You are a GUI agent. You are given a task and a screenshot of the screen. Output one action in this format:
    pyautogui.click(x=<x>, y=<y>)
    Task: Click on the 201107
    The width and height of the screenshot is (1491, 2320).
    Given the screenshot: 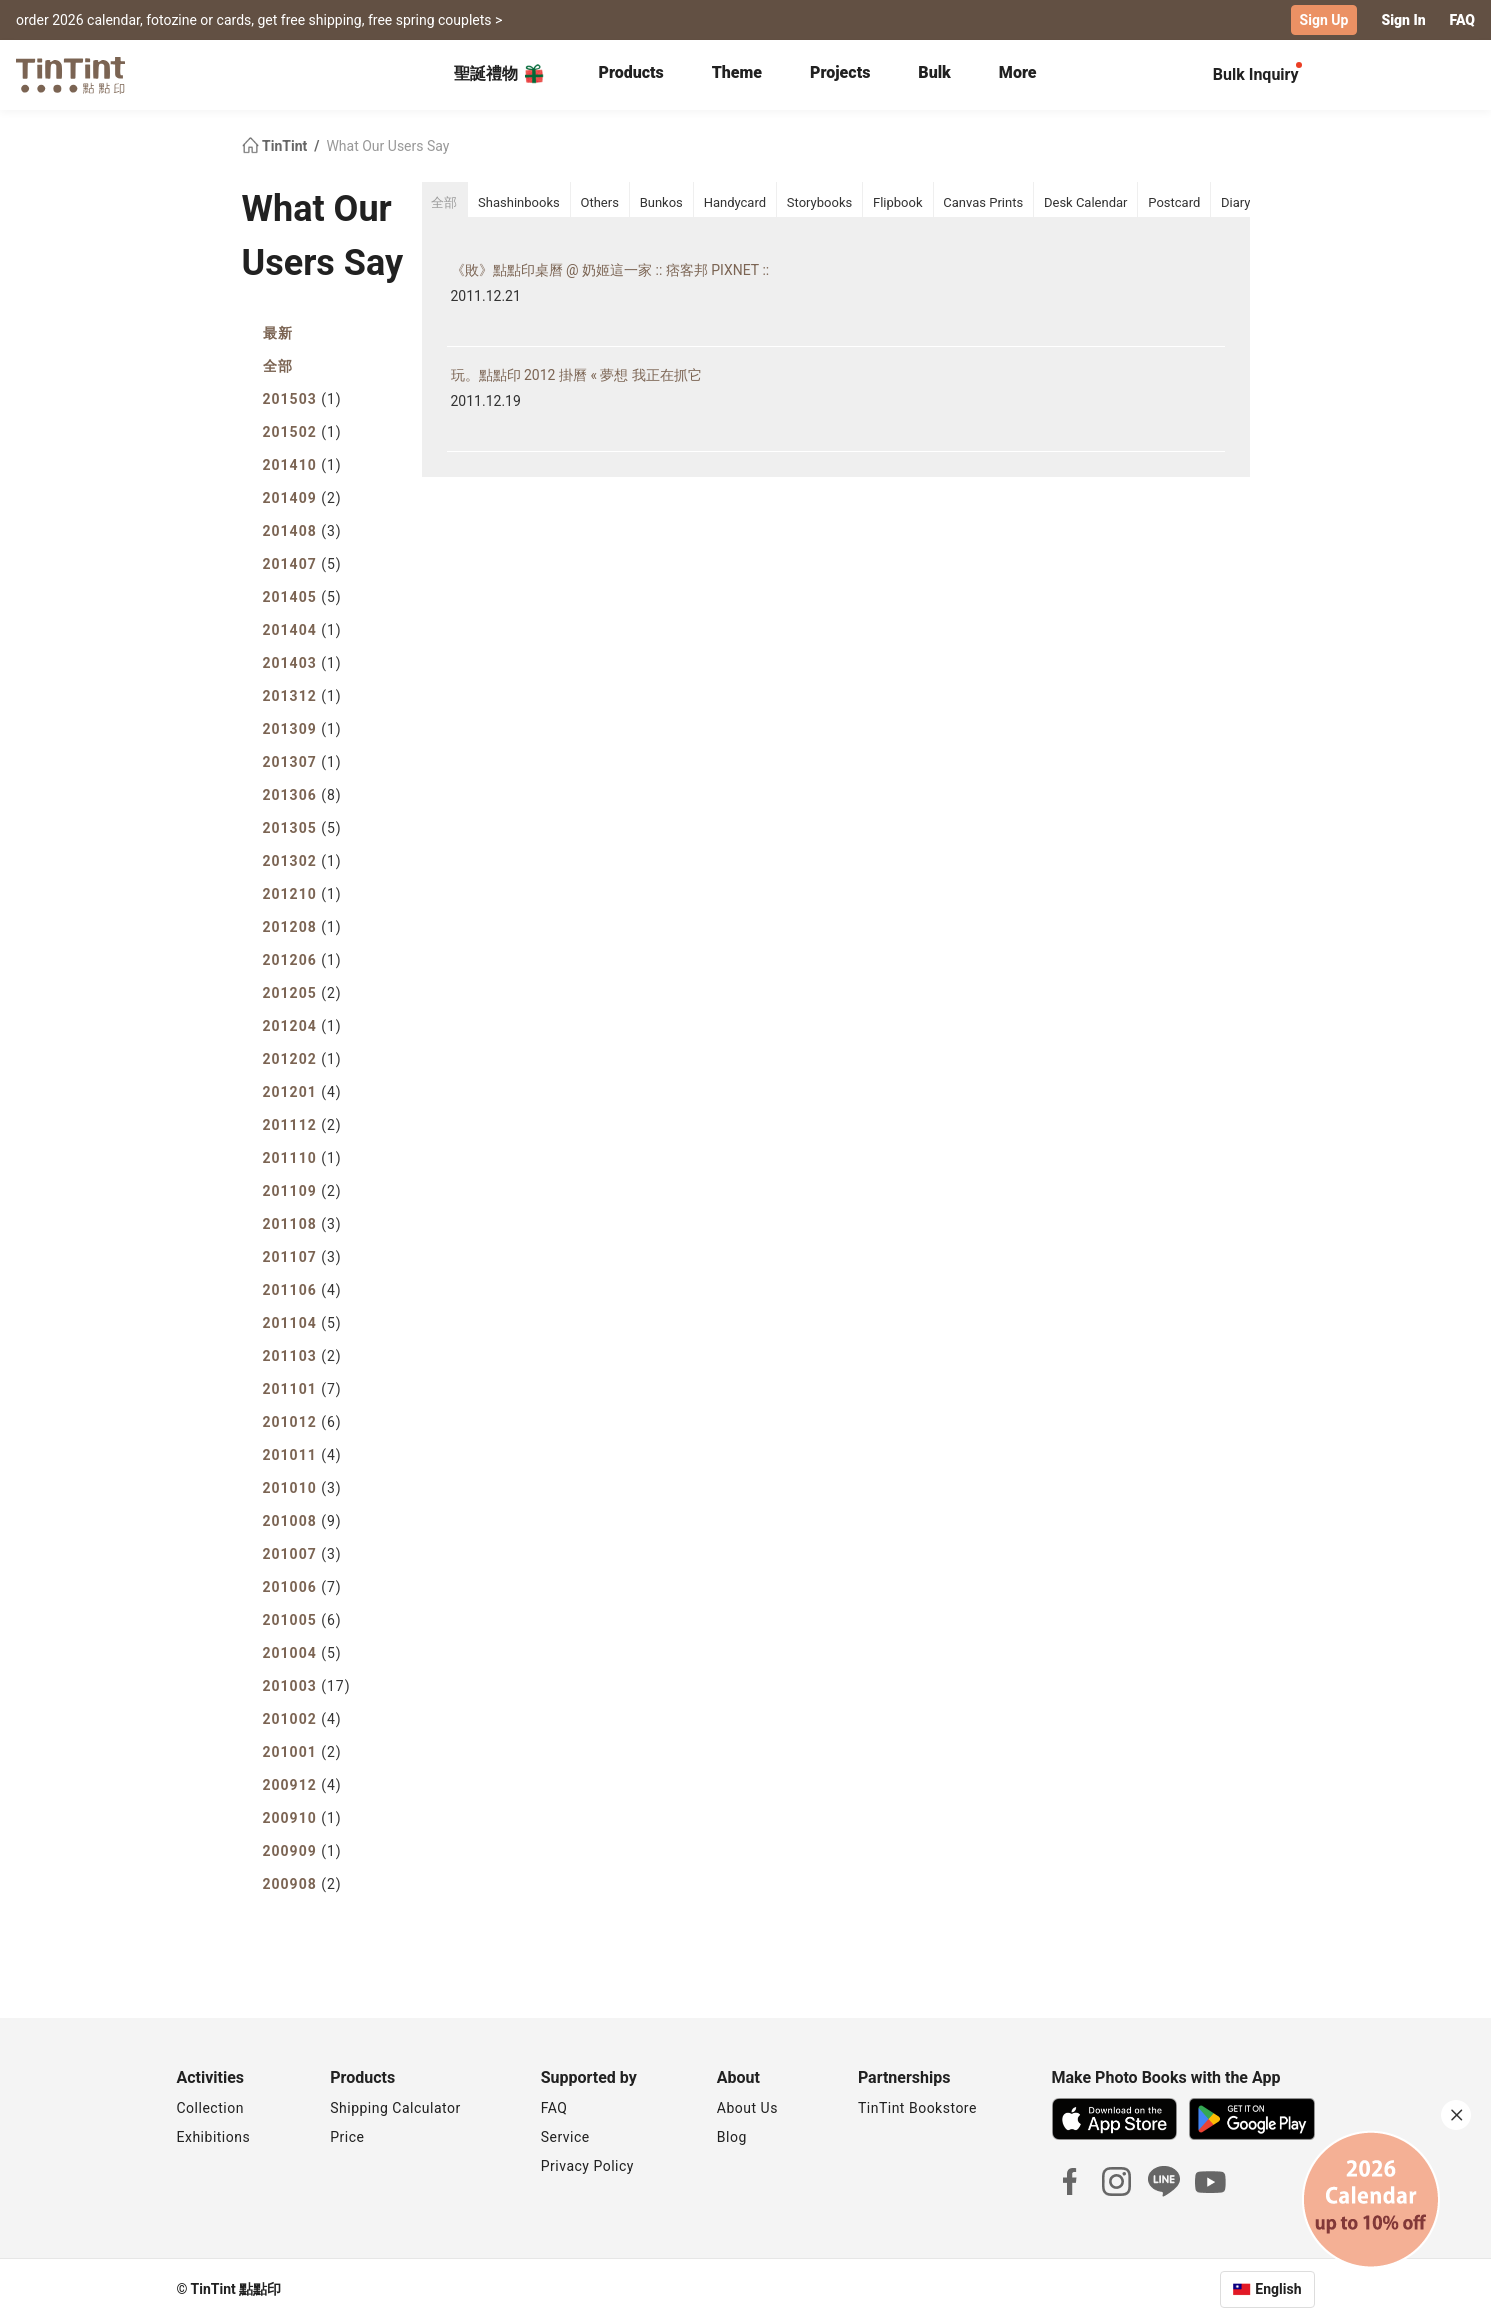 What is the action you would take?
    pyautogui.click(x=302, y=1257)
    